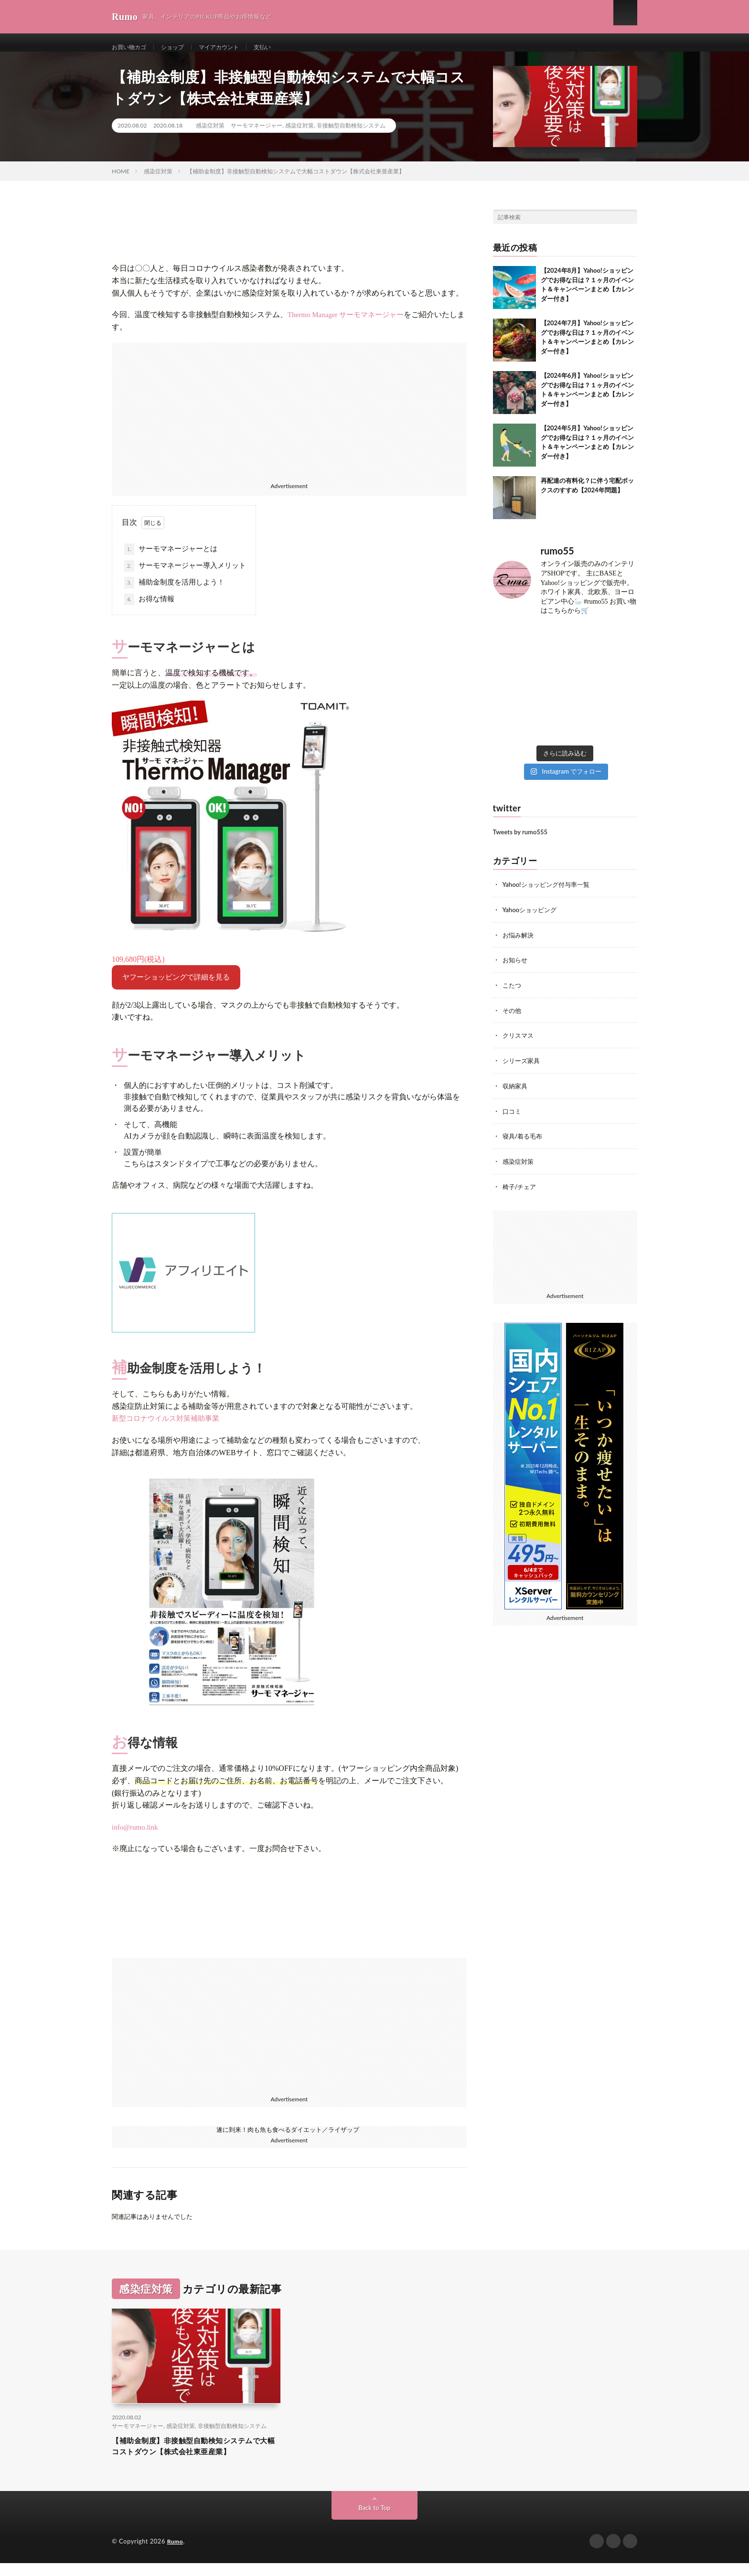  Describe the element at coordinates (135, 1838) in the screenshot. I see `info@rumo.link` at that location.